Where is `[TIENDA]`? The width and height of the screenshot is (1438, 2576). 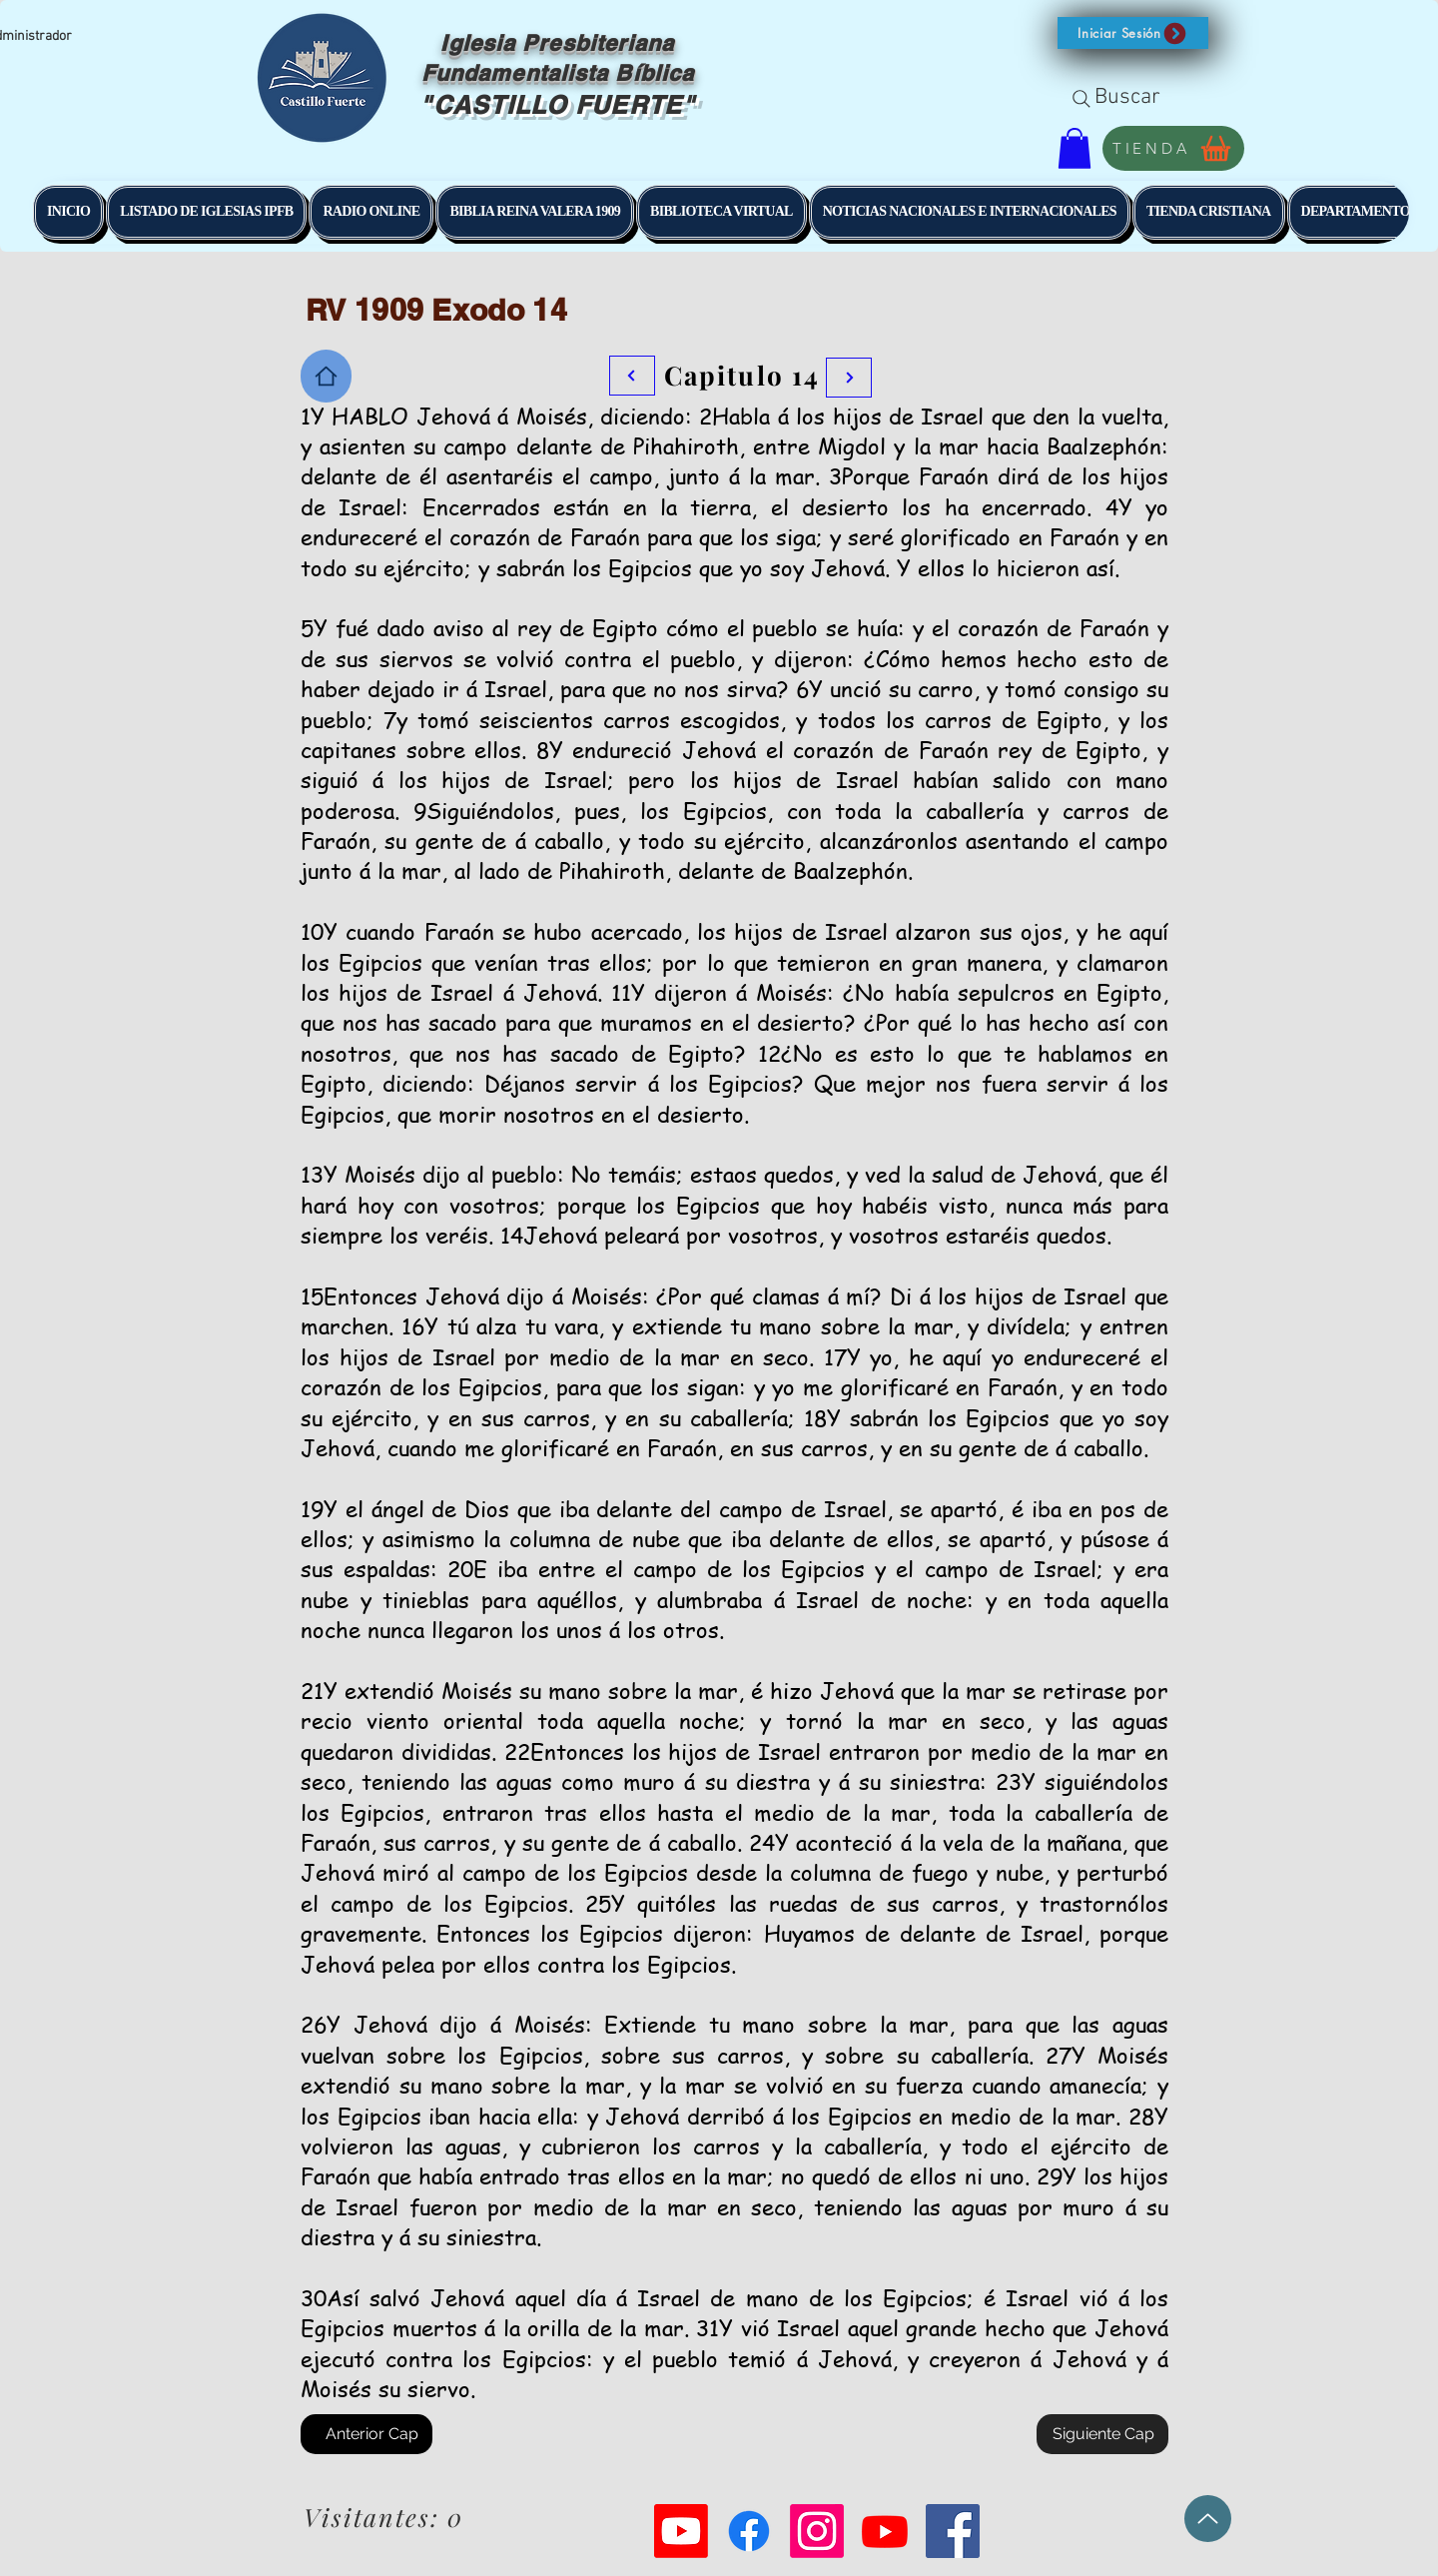 [TIENDA] is located at coordinates (1173, 148).